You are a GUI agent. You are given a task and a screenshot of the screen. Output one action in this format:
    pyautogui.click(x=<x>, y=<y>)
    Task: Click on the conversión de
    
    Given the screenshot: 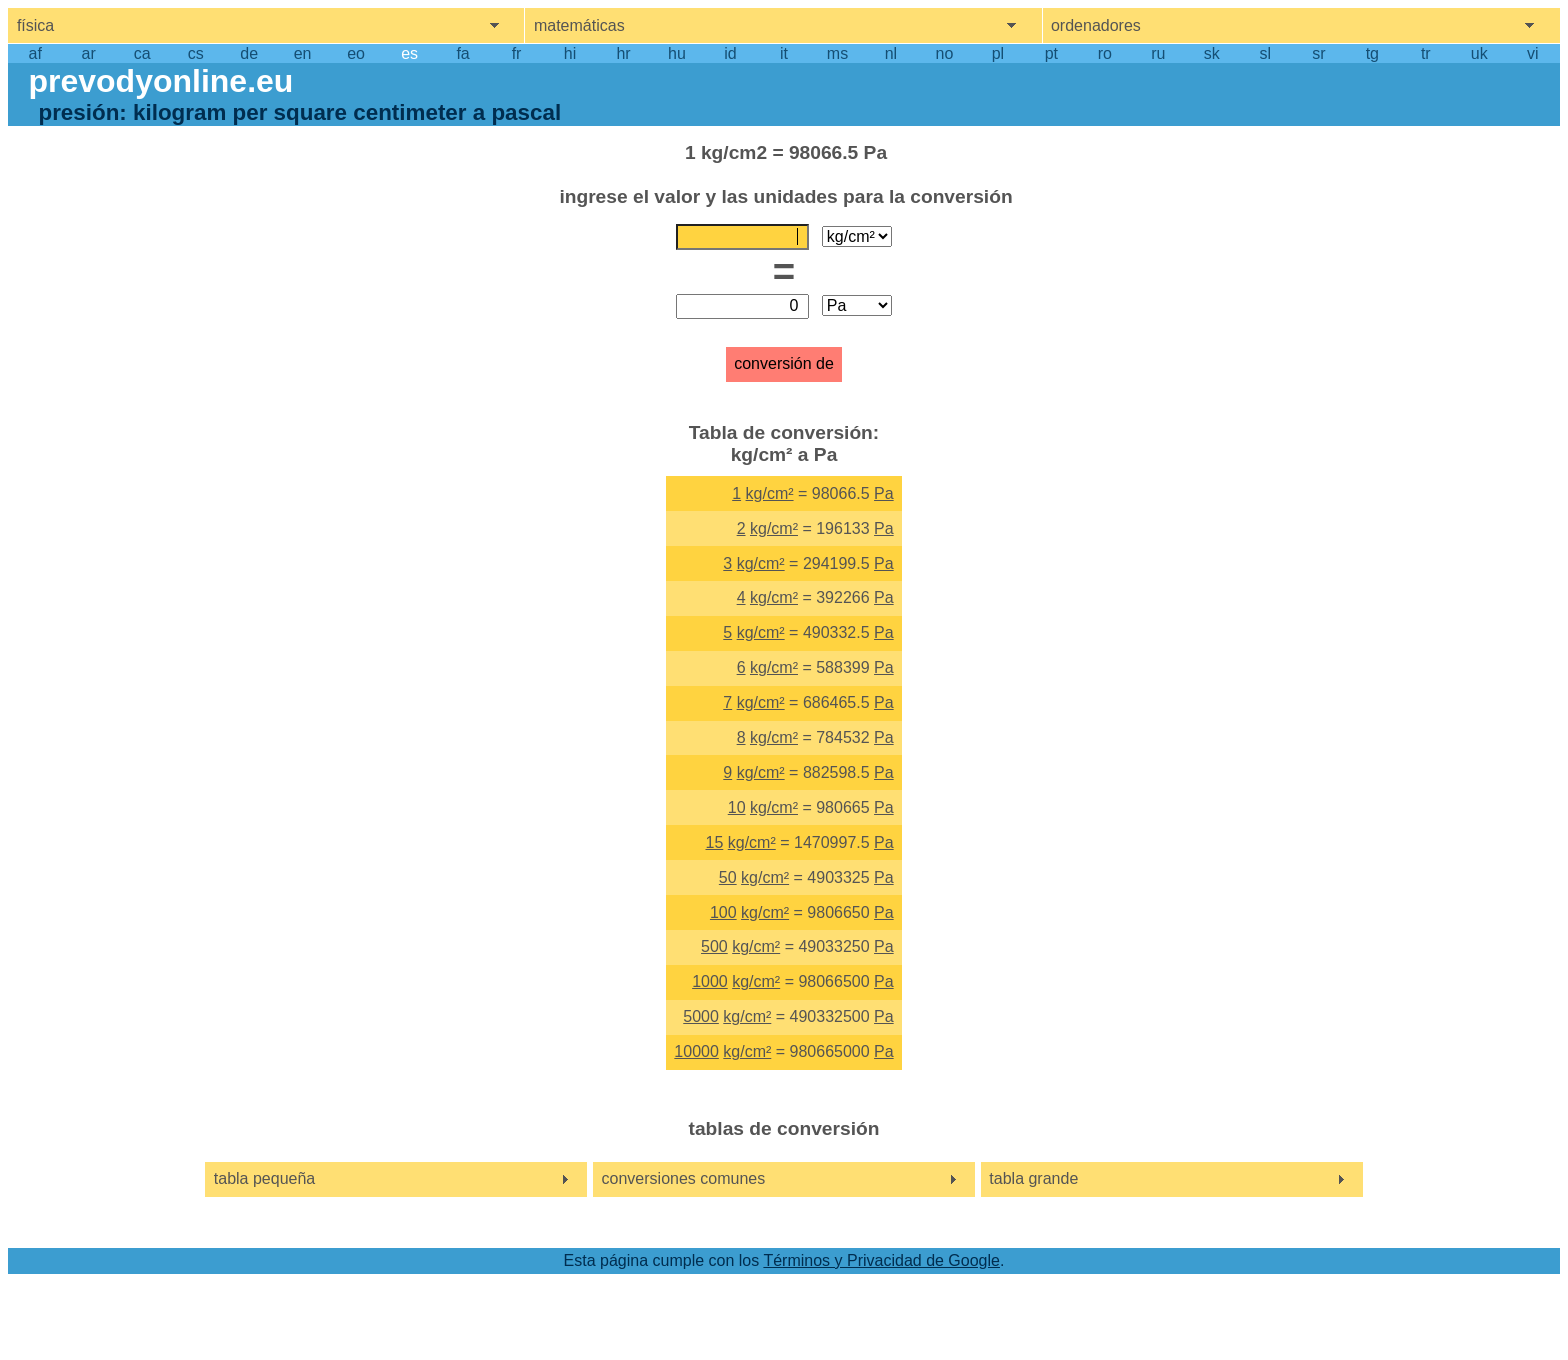 What is the action you would take?
    pyautogui.click(x=784, y=363)
    